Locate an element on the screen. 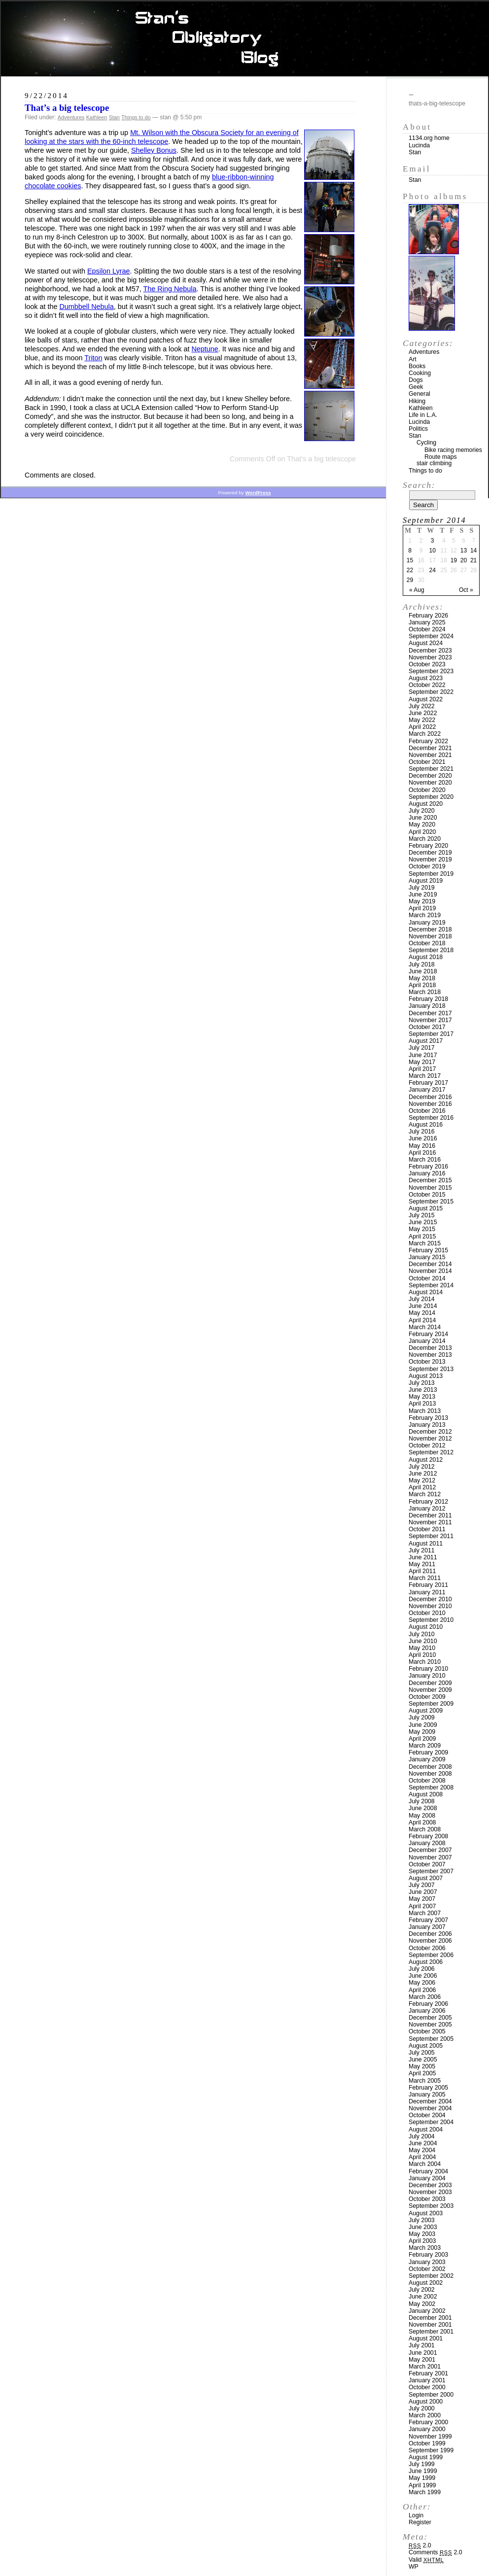  February 2020 is located at coordinates (428, 845).